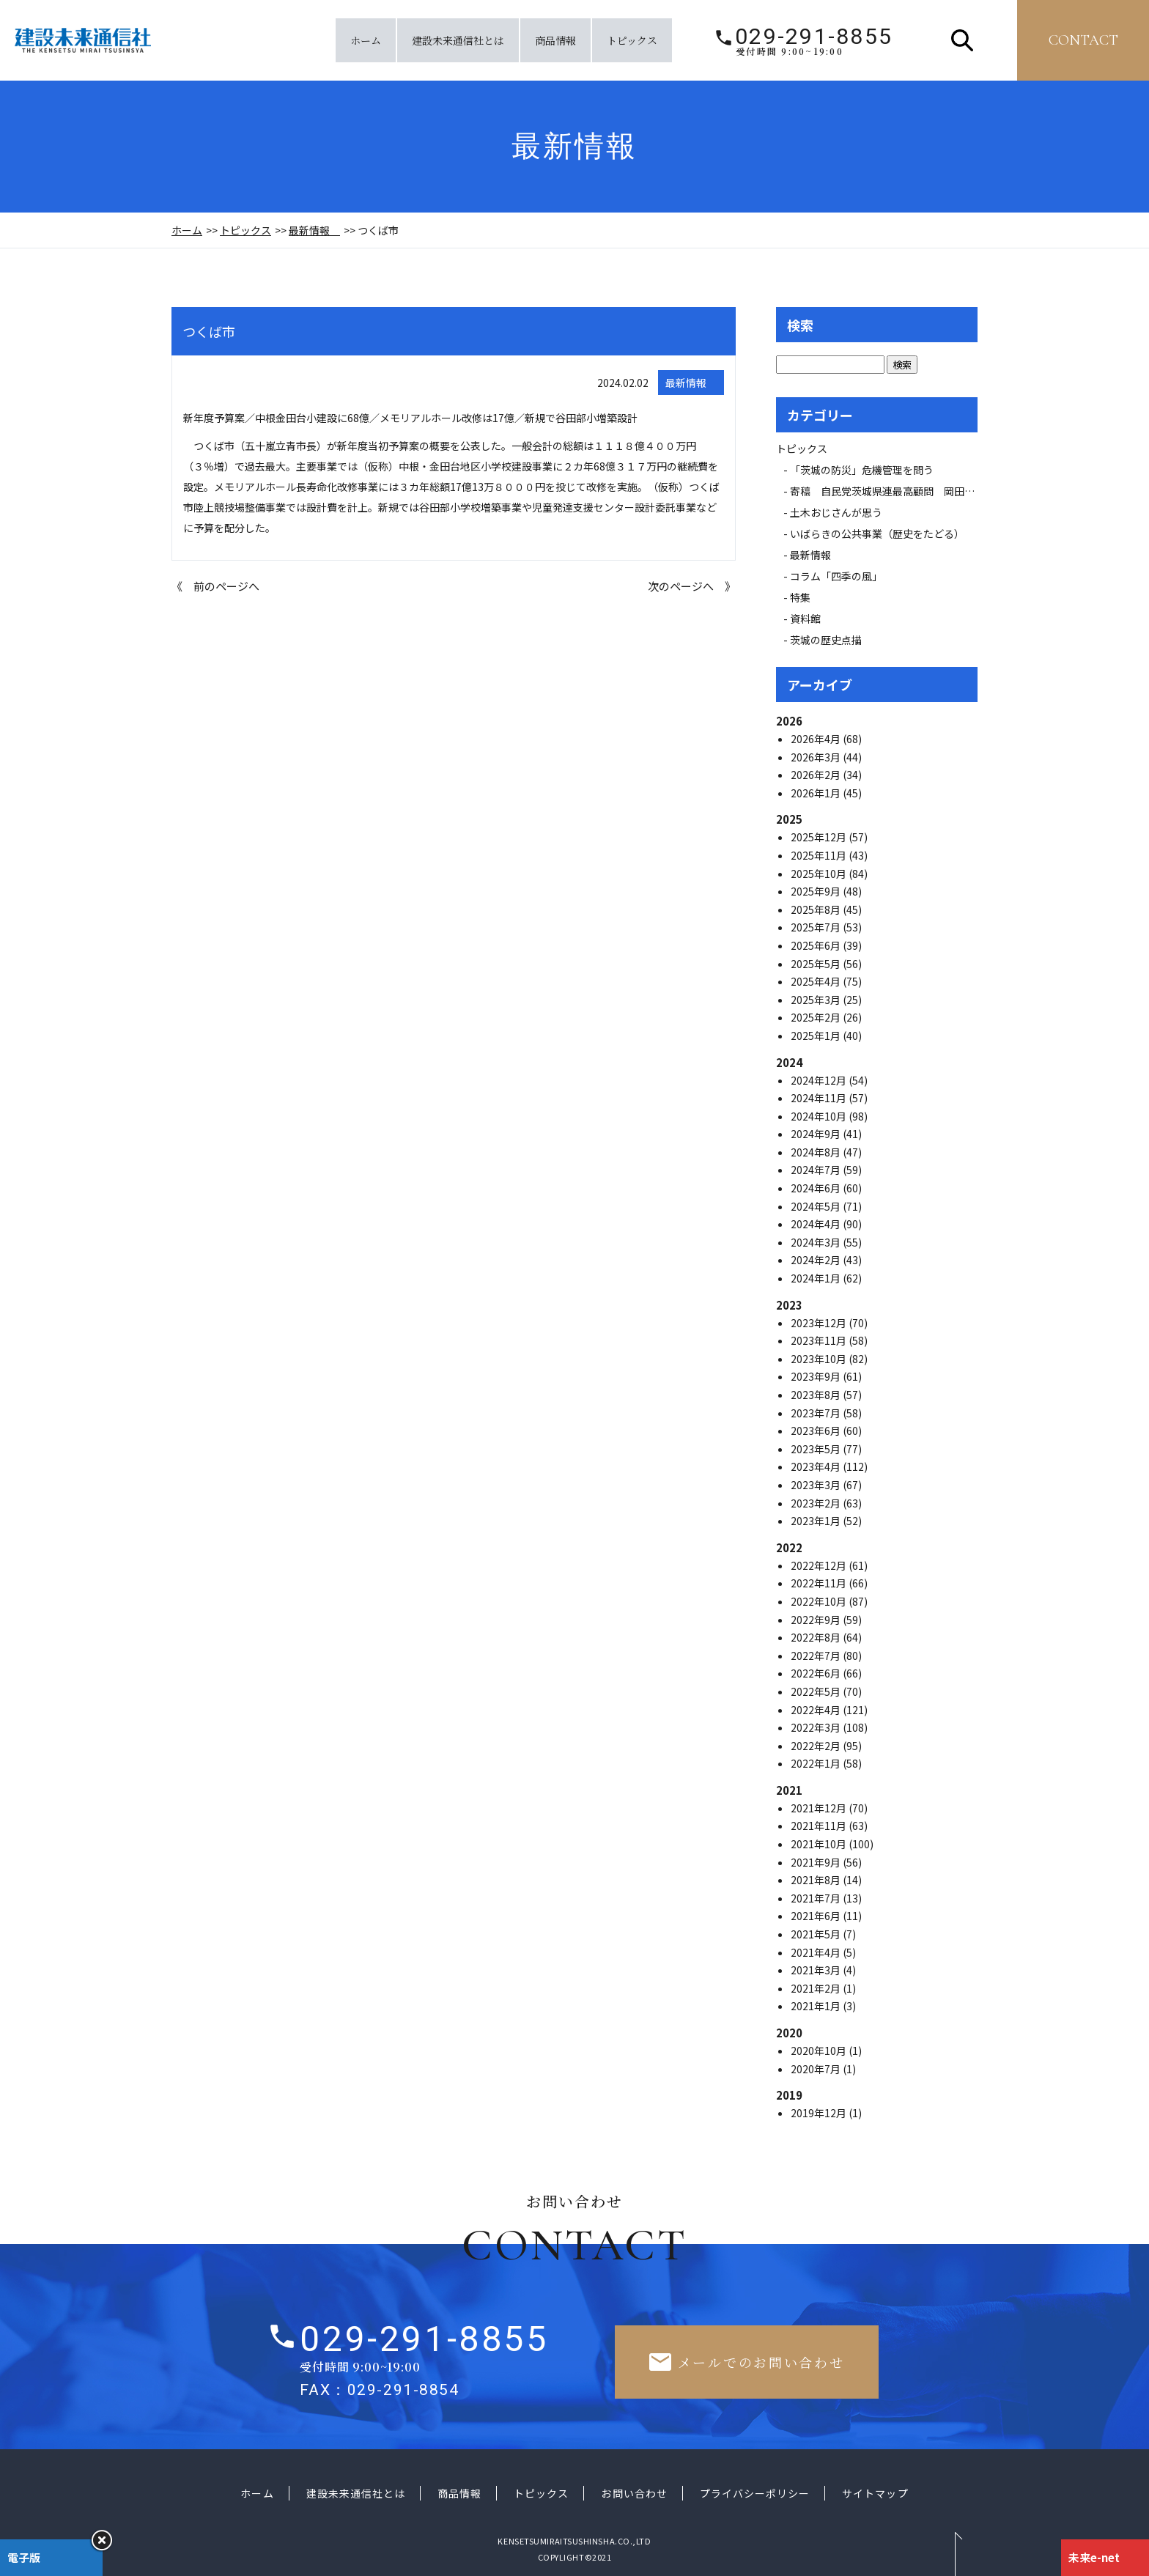 This screenshot has width=1149, height=2576. Describe the element at coordinates (826, 639) in the screenshot. I see `茨城の歴史点描` at that location.